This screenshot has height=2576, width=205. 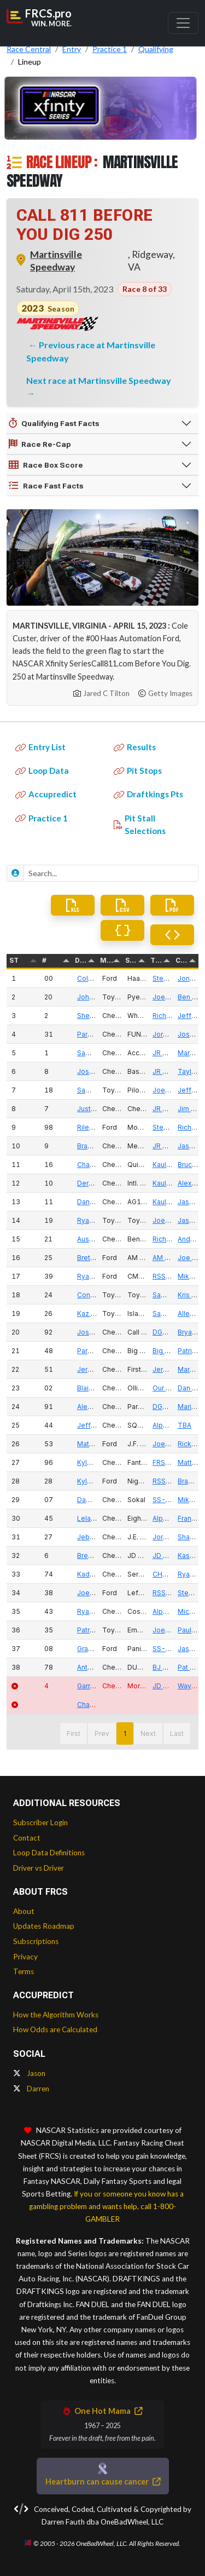 What do you see at coordinates (172, 1332) in the screenshot?
I see `DGM Racing` at bounding box center [172, 1332].